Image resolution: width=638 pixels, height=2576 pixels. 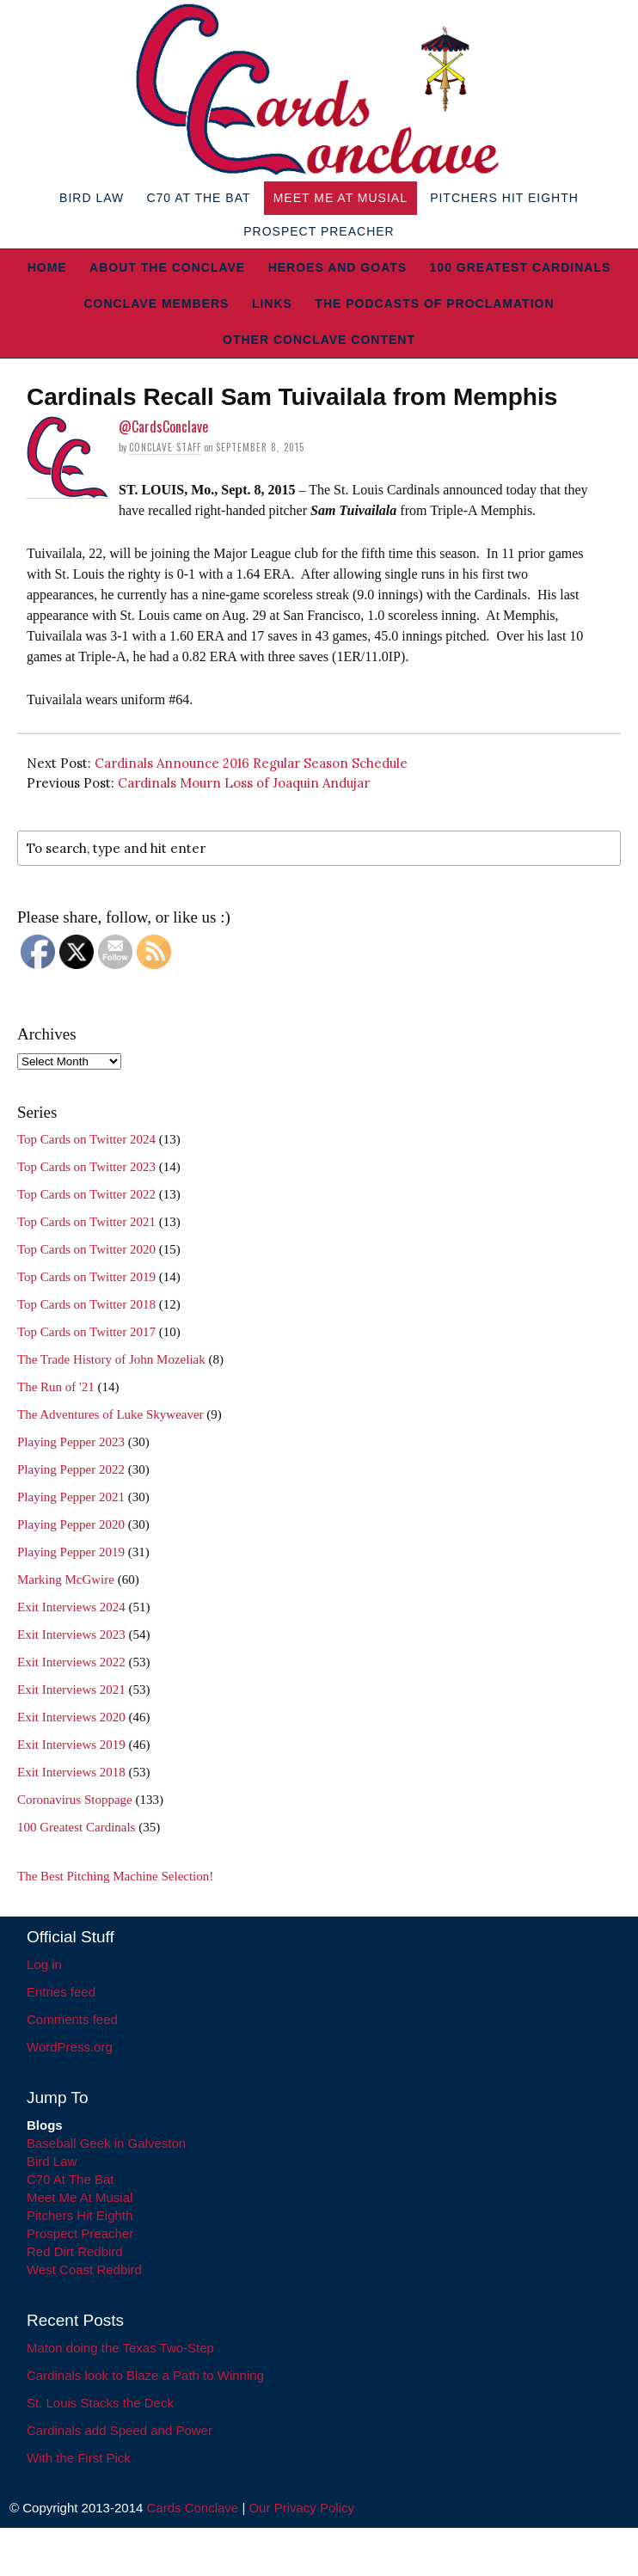 What do you see at coordinates (79, 2457) in the screenshot?
I see `With the First Pick` at bounding box center [79, 2457].